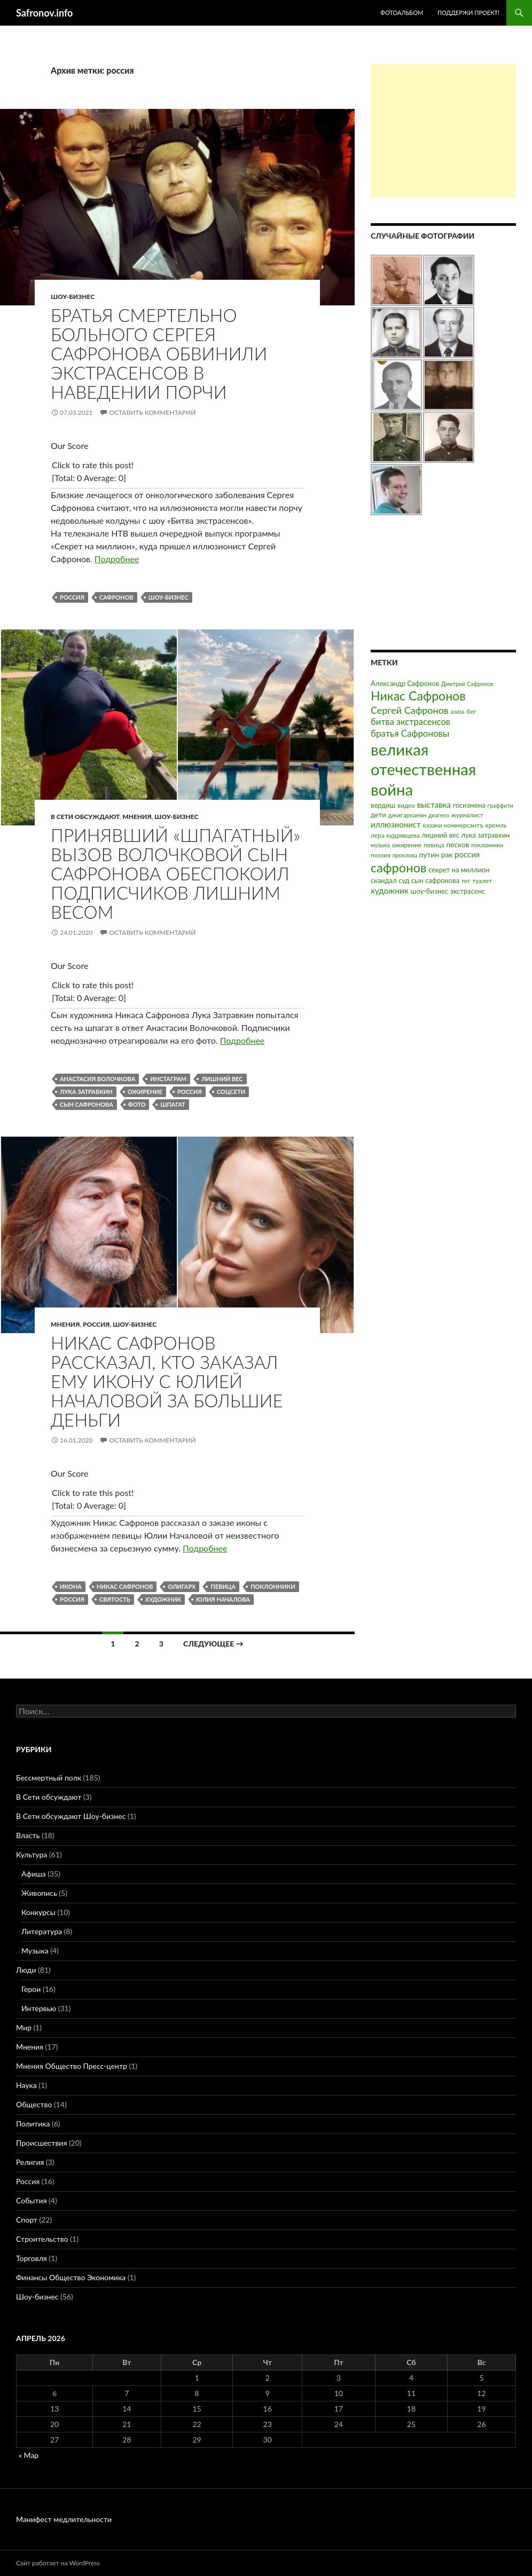 Image resolution: width=532 pixels, height=2576 pixels. What do you see at coordinates (172, 1104) in the screenshot?
I see `шпагат` at bounding box center [172, 1104].